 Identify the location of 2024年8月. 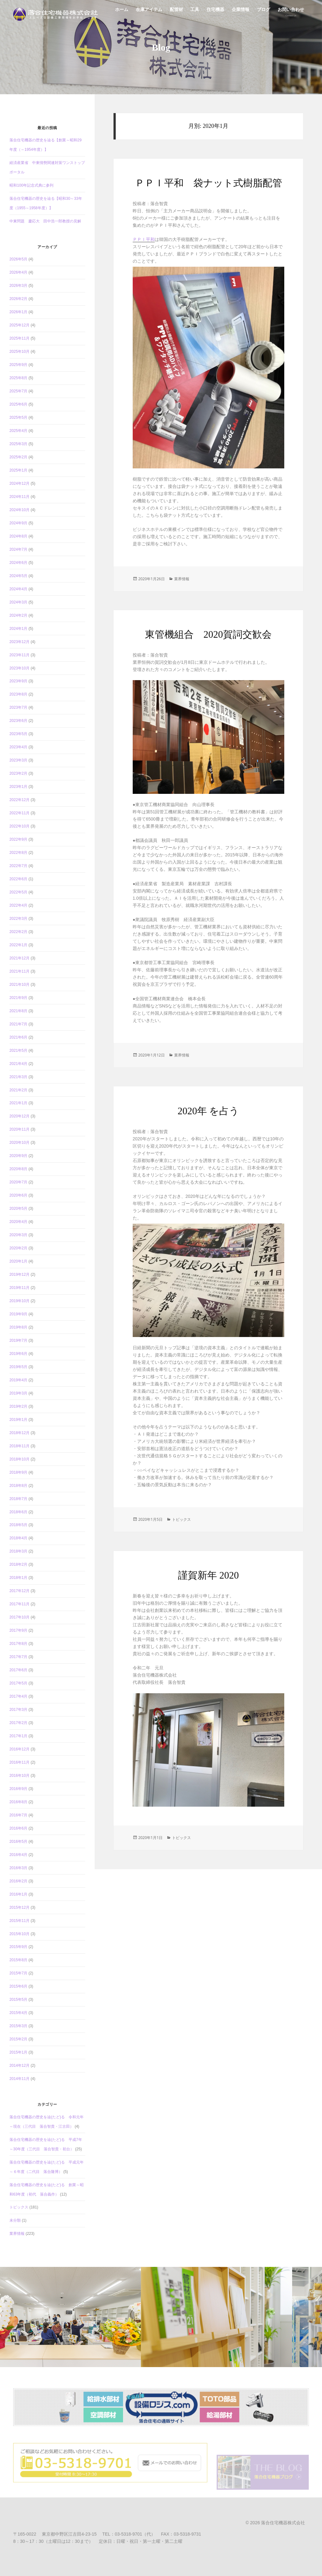
(18, 536).